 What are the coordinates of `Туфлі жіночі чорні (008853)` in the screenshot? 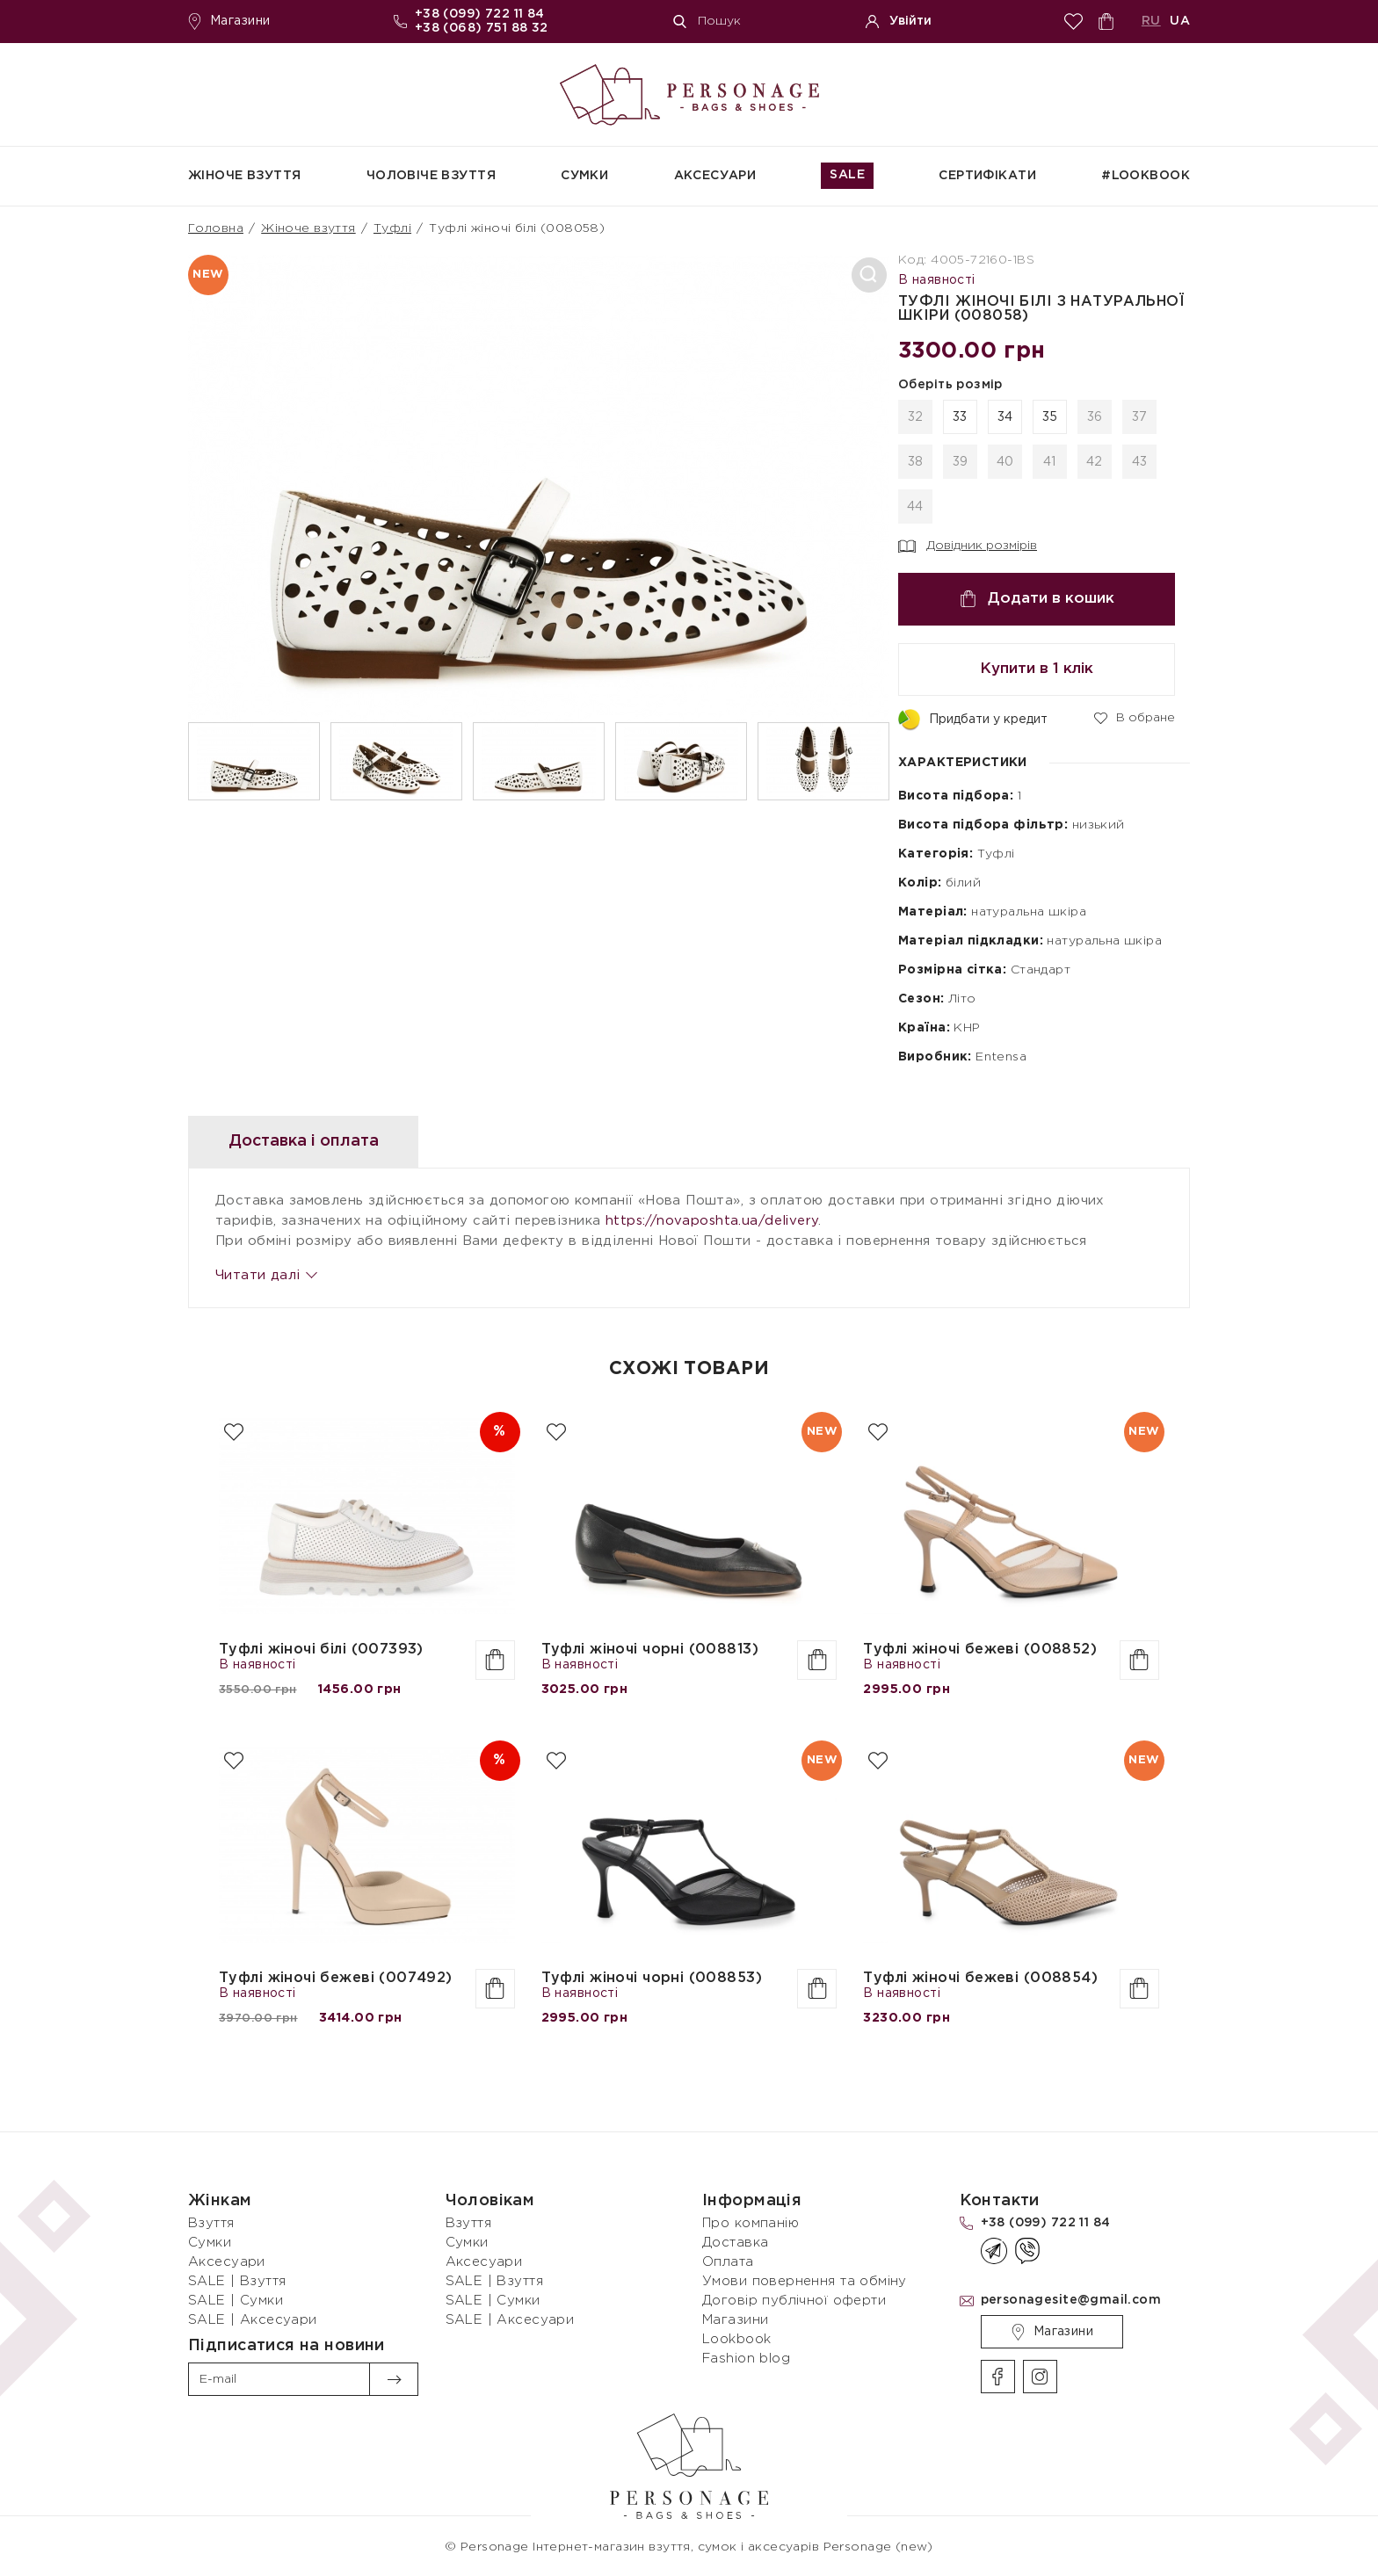 It's located at (651, 1978).